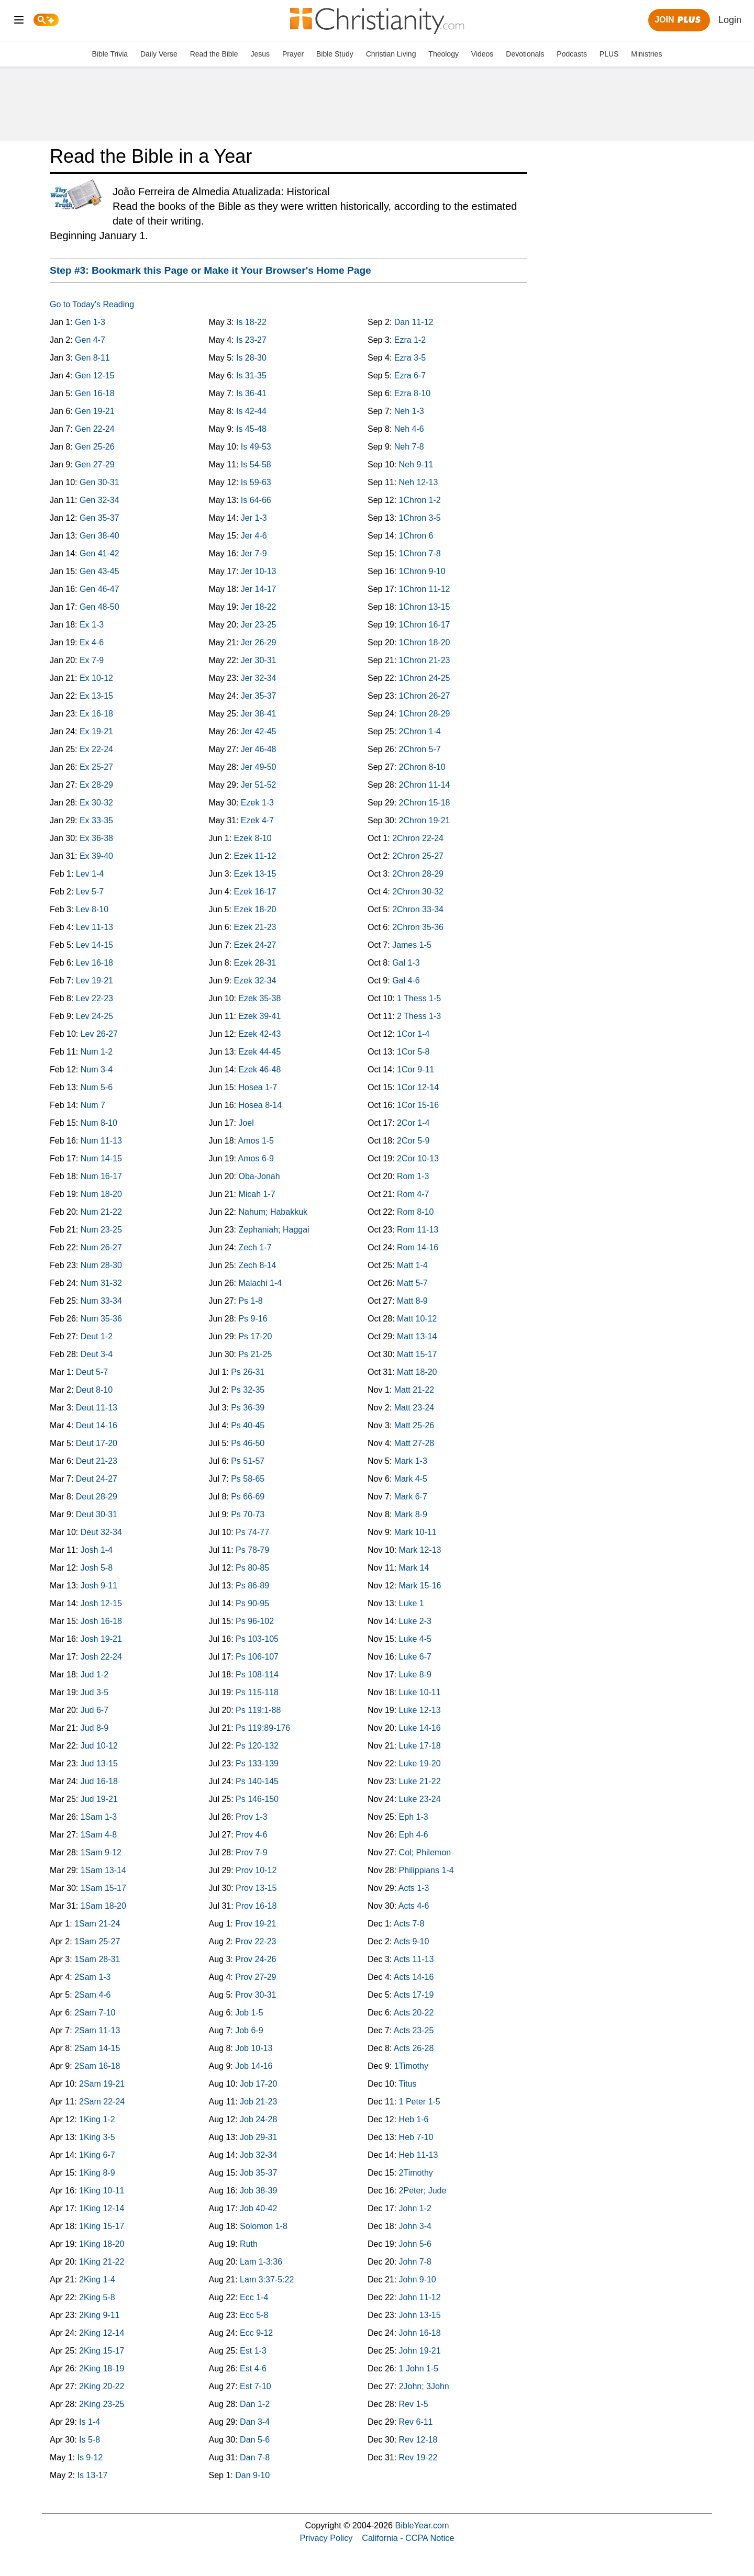  What do you see at coordinates (99, 571) in the screenshot?
I see `Gen 43-45` at bounding box center [99, 571].